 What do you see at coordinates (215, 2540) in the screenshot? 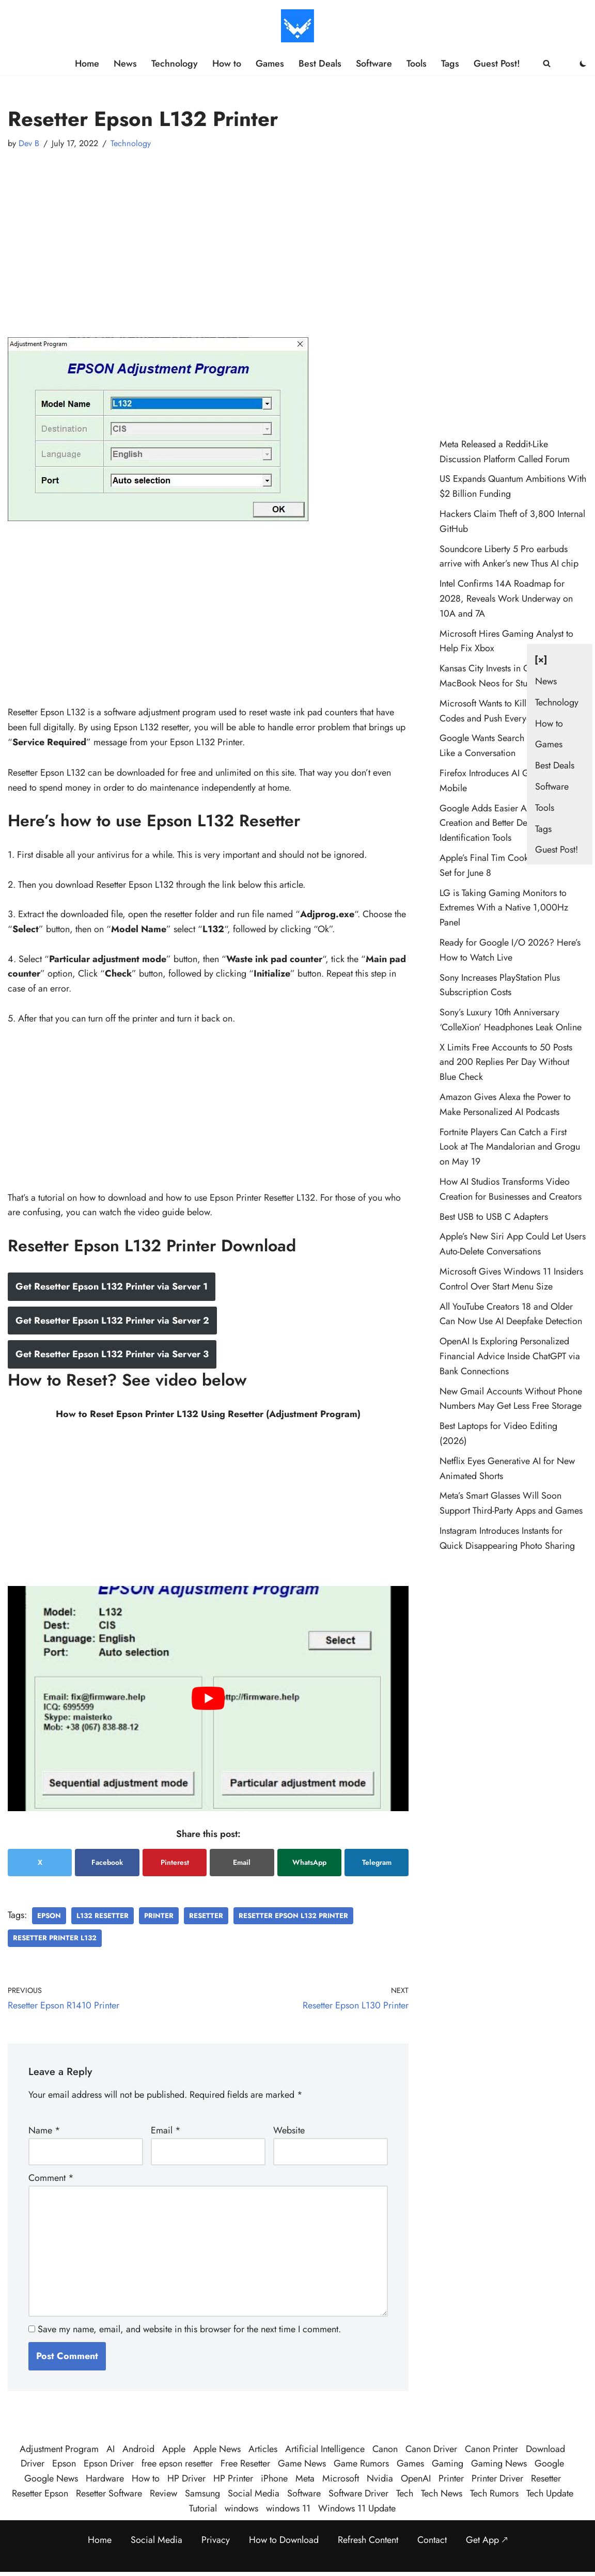
I see `Privacy` at bounding box center [215, 2540].